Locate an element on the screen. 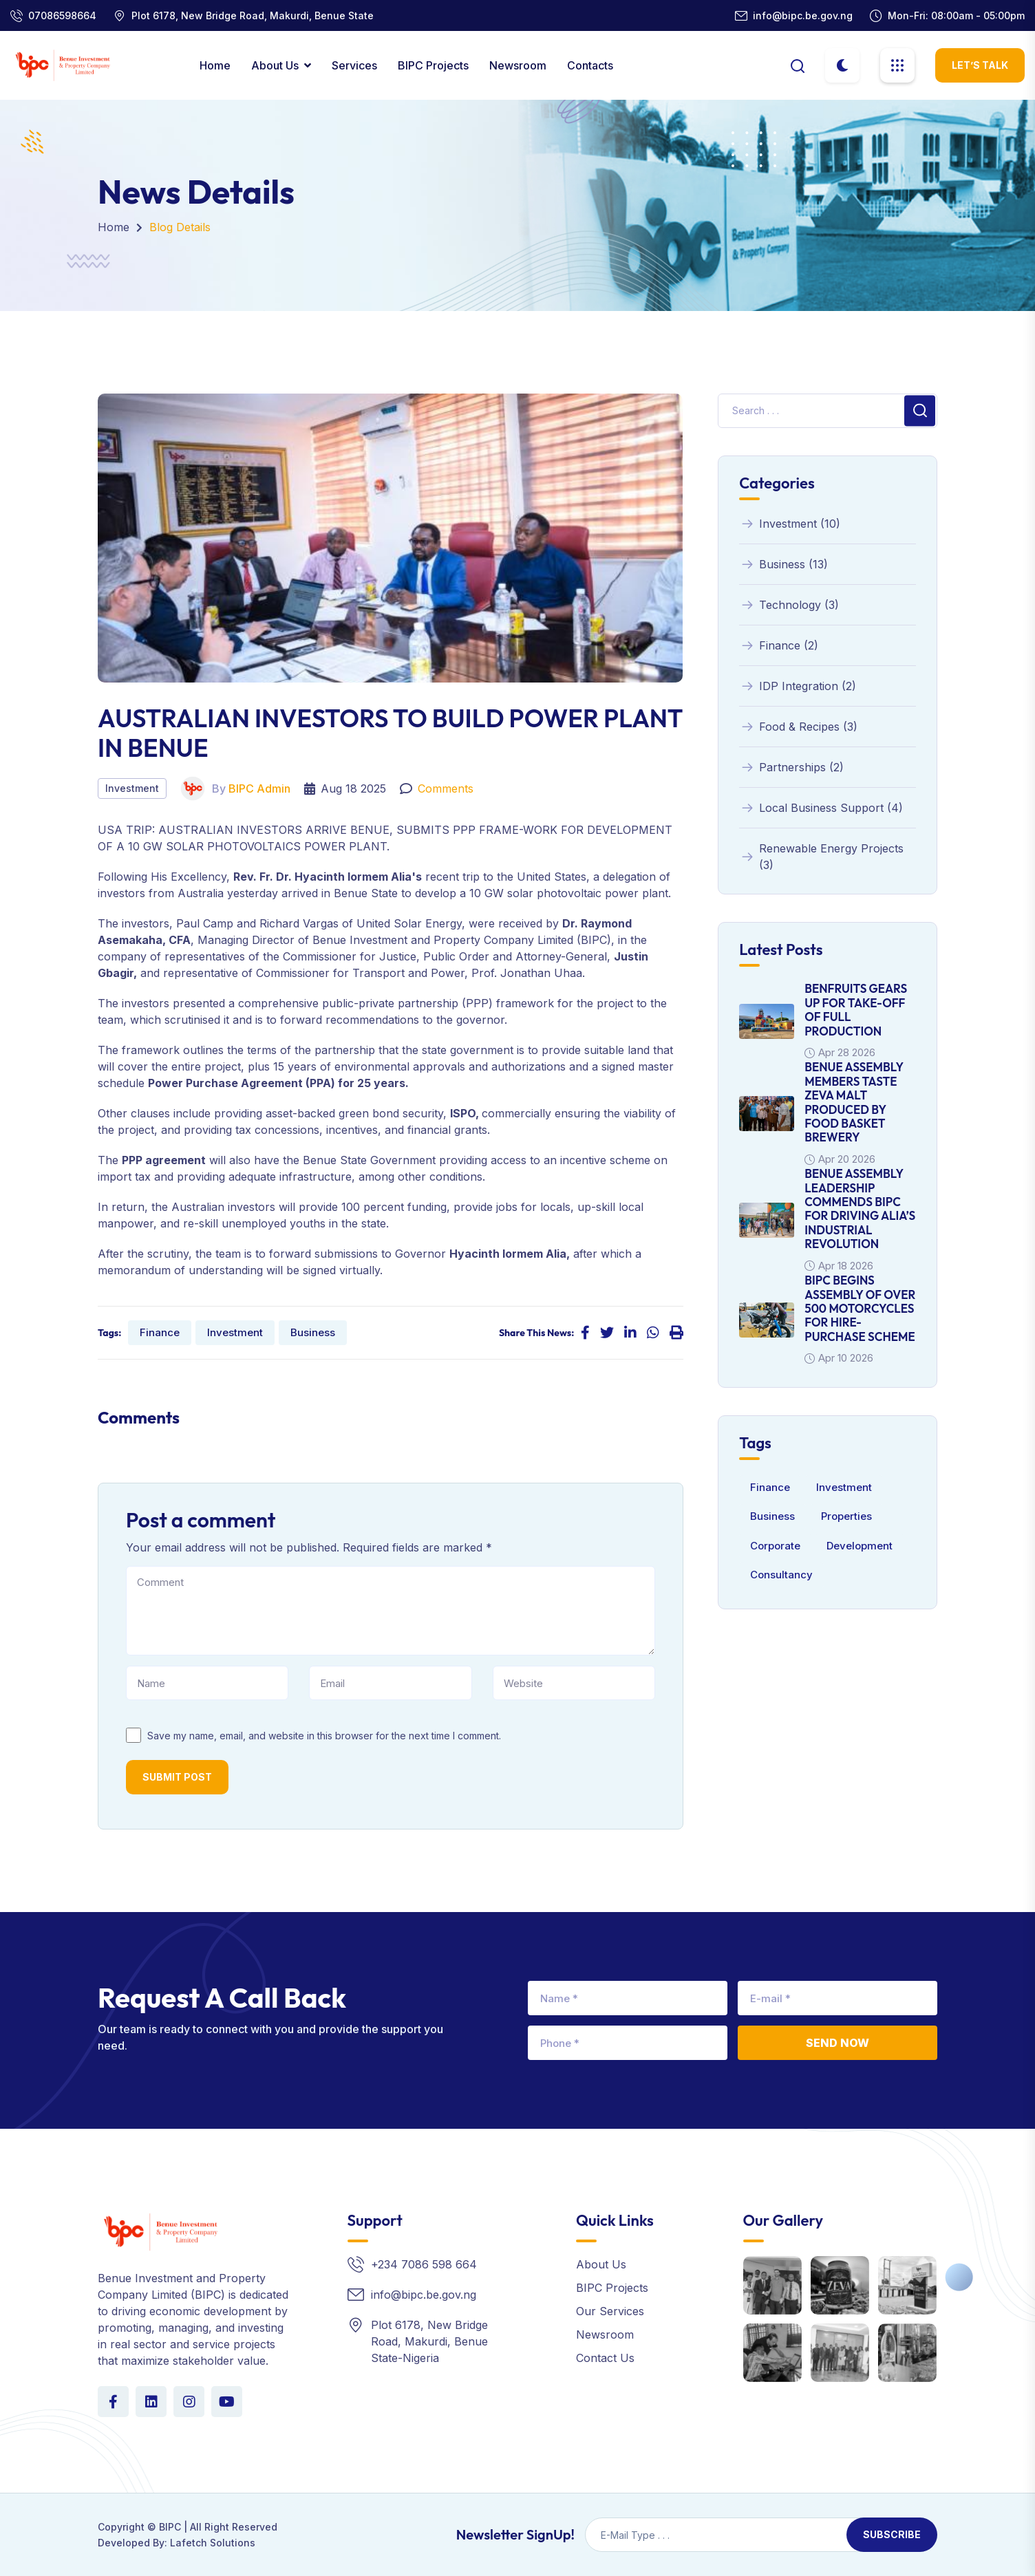 This screenshot has height=2576, width=1035. Contact Us is located at coordinates (605, 2358).